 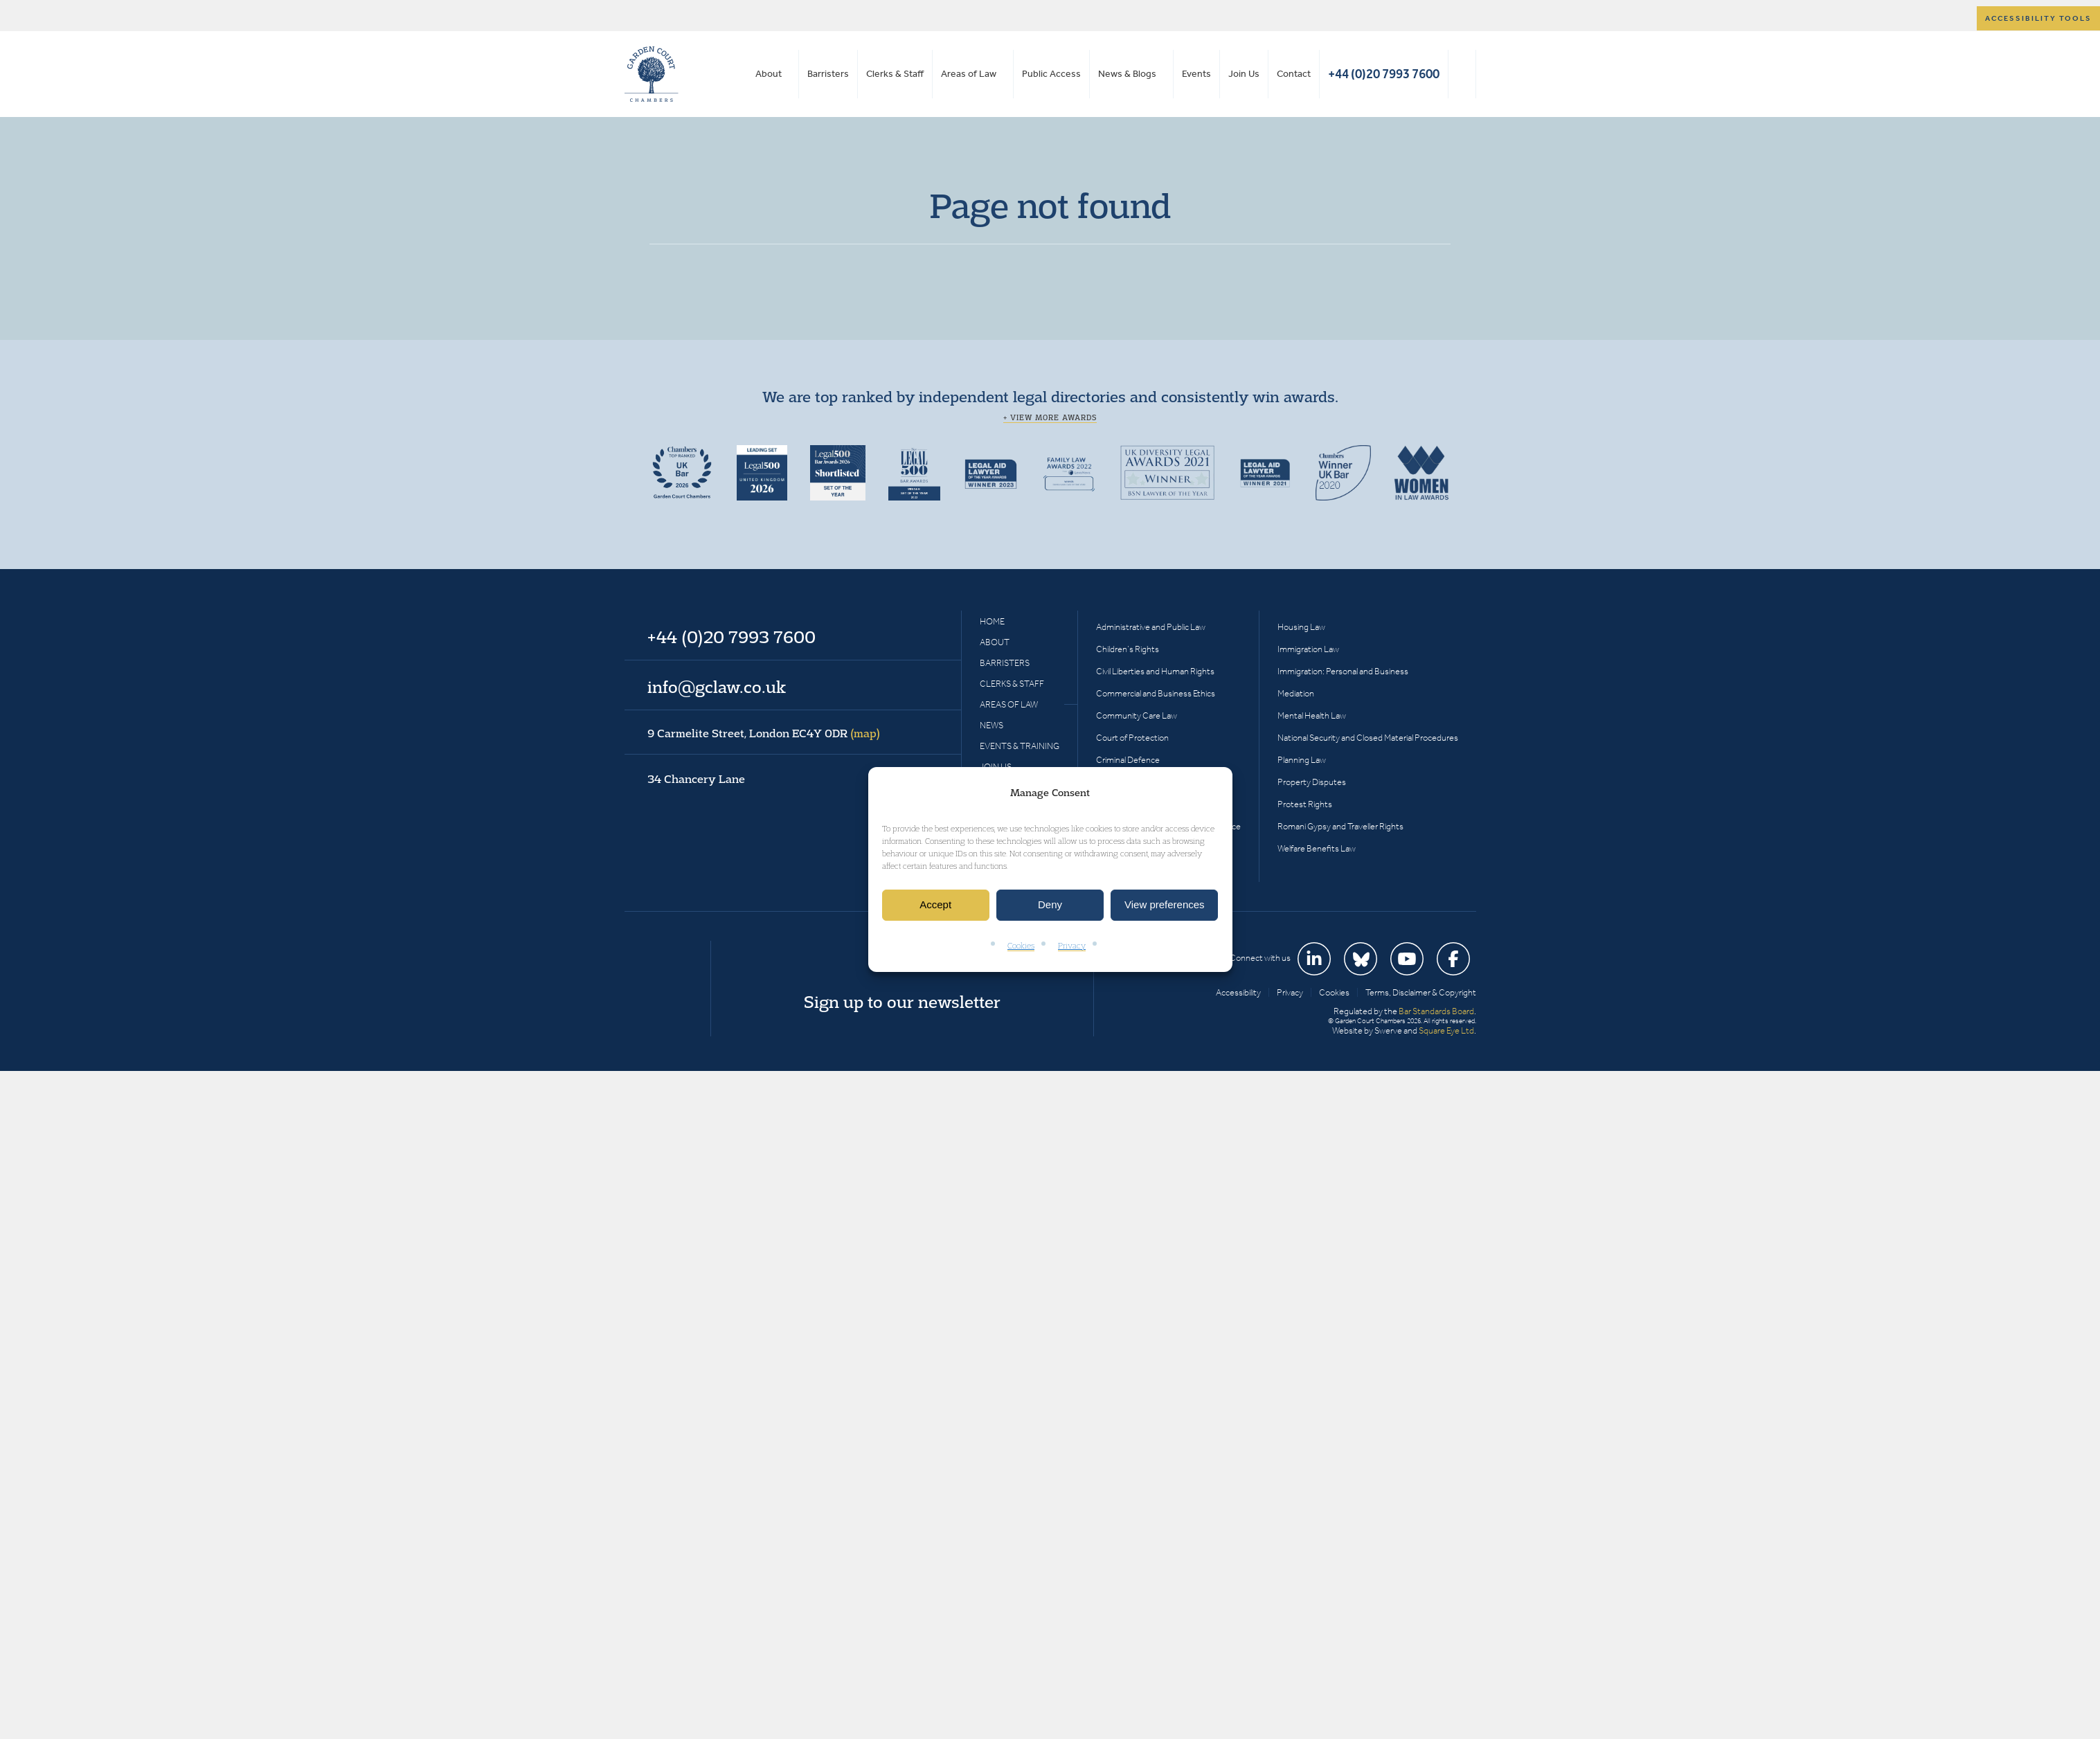 I want to click on Housing Law, so click(x=1301, y=627).